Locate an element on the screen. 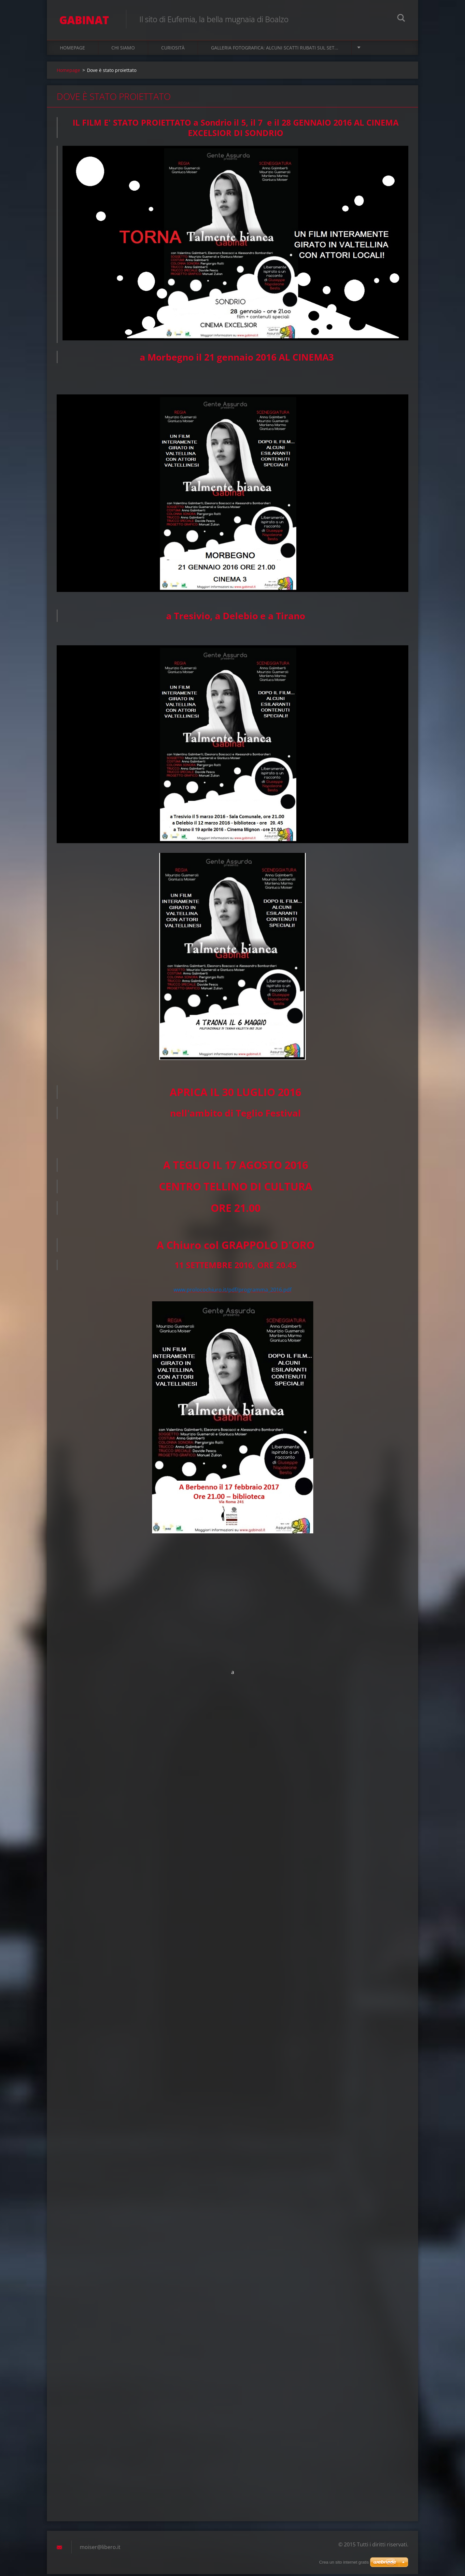  Homepage is located at coordinates (72, 49).